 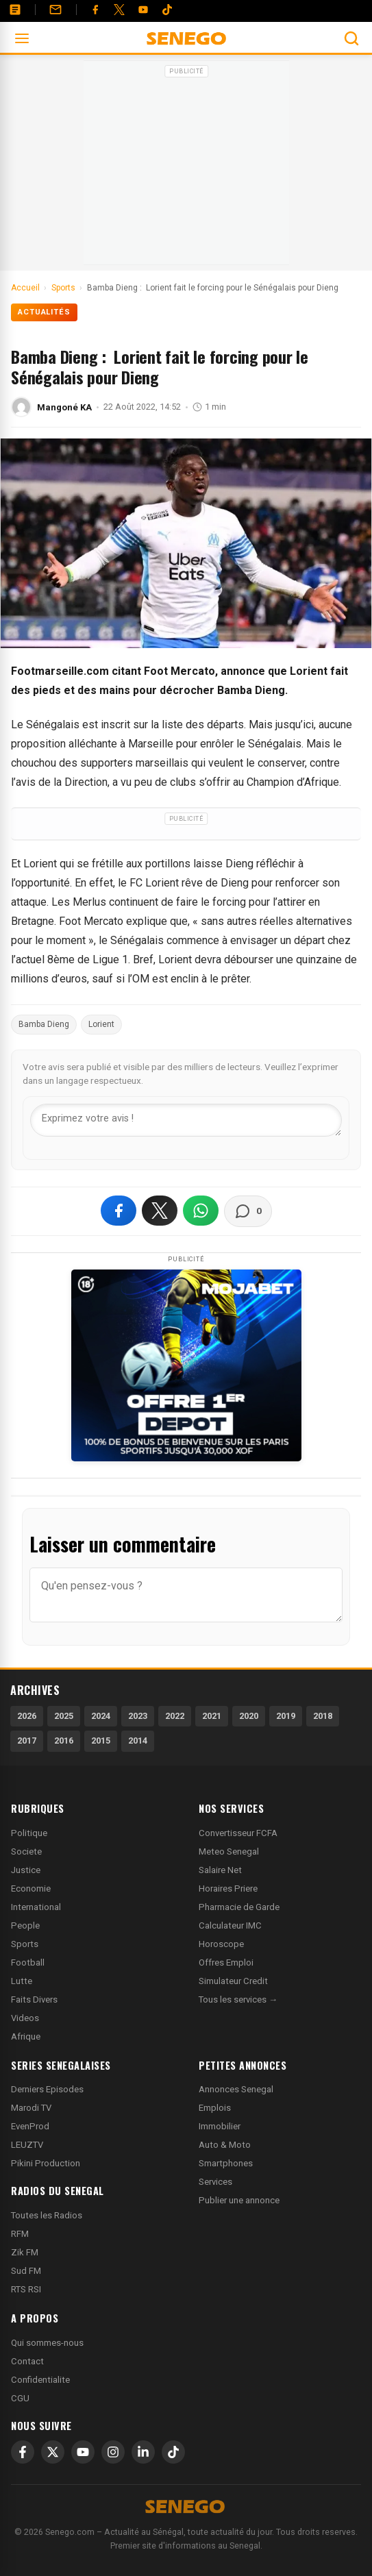 What do you see at coordinates (239, 2200) in the screenshot?
I see `Publier une annonce` at bounding box center [239, 2200].